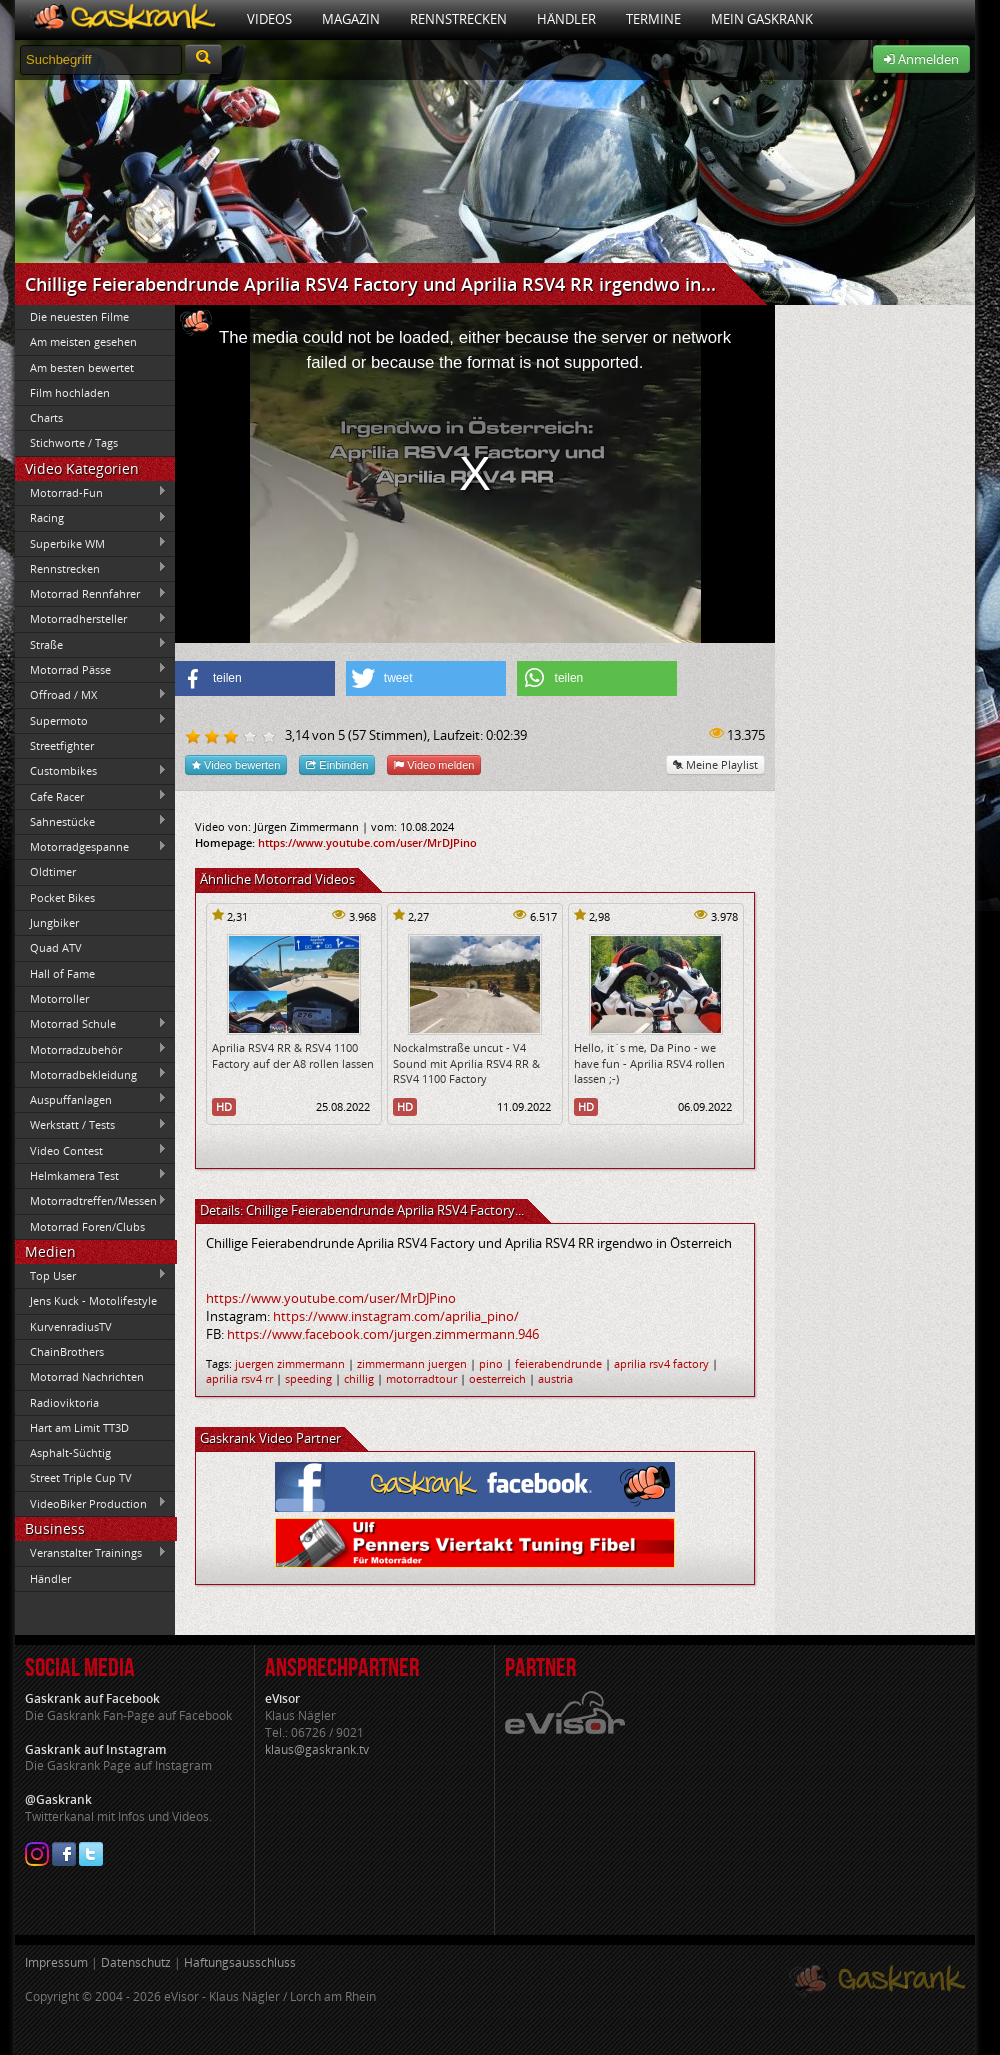 This screenshot has height=2055, width=1000. What do you see at coordinates (91, 695) in the screenshot?
I see `Offroad / MX` at bounding box center [91, 695].